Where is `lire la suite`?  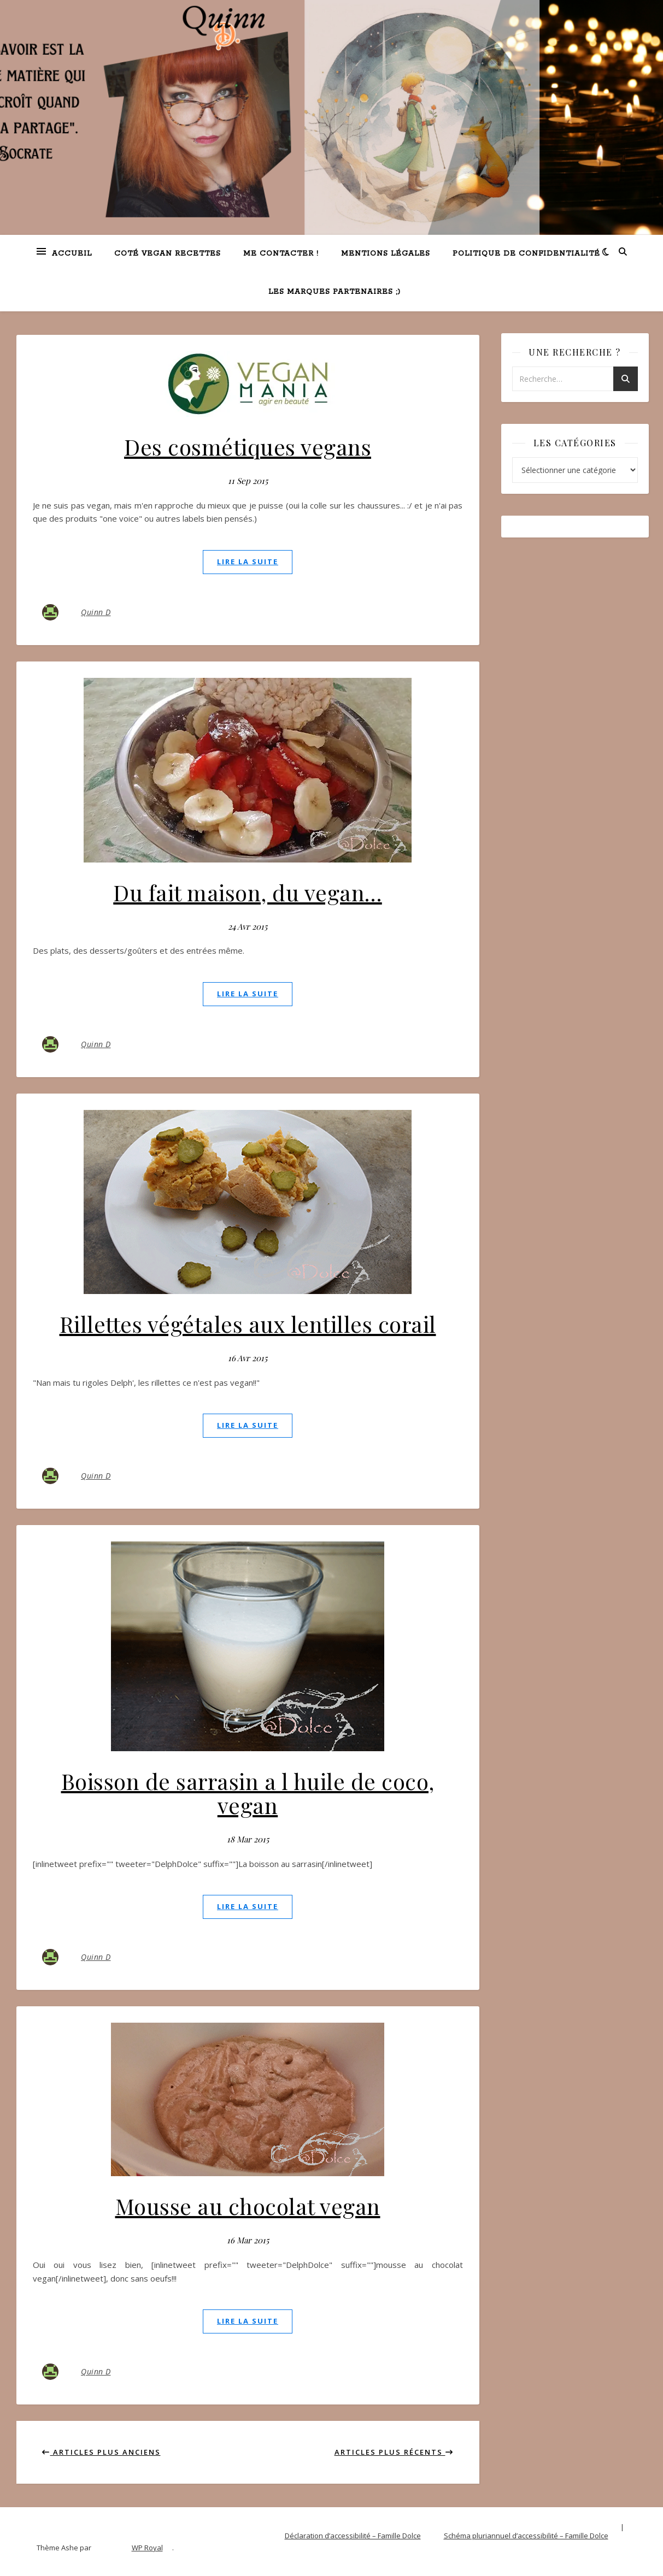 lire la suite is located at coordinates (247, 561).